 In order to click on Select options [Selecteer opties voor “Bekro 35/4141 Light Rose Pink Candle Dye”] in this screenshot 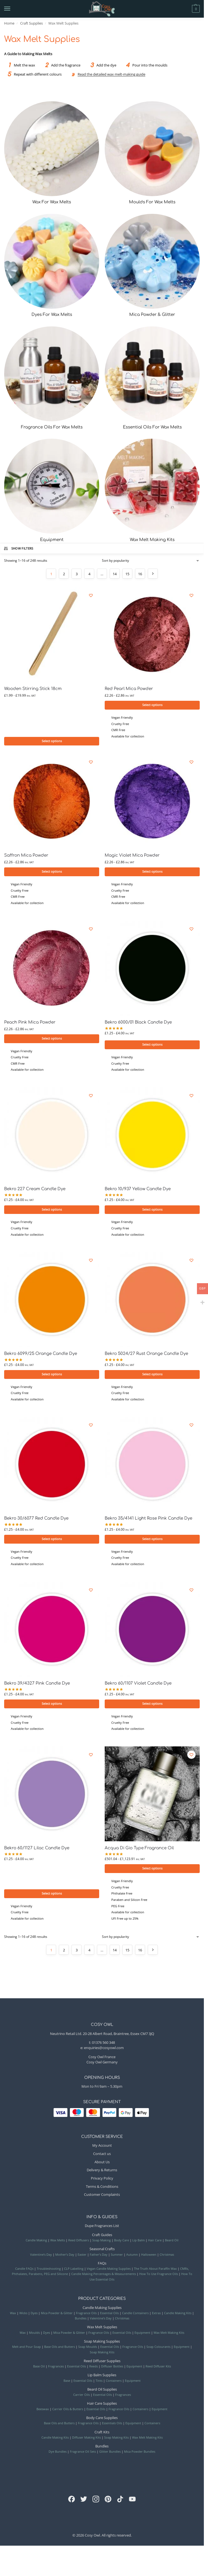, I will do `click(152, 1542)`.